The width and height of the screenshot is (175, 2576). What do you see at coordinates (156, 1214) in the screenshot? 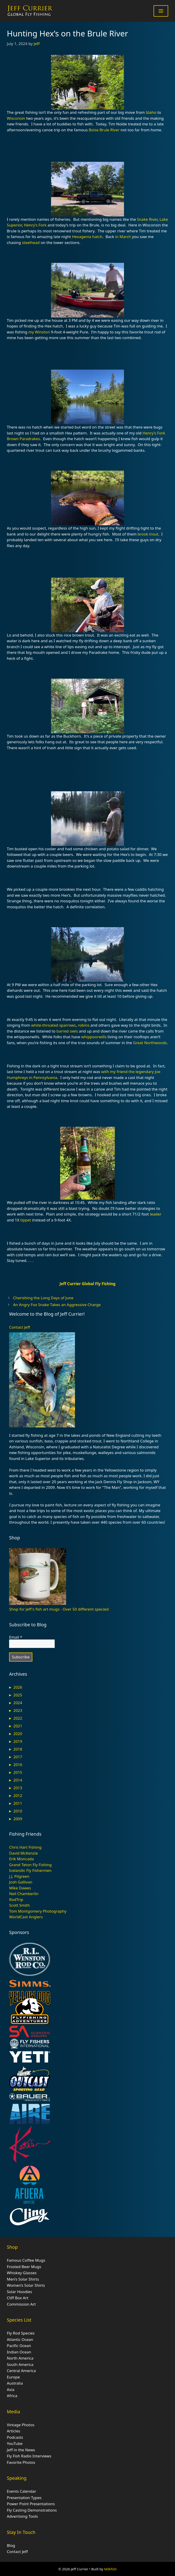
I see `leader` at bounding box center [156, 1214].